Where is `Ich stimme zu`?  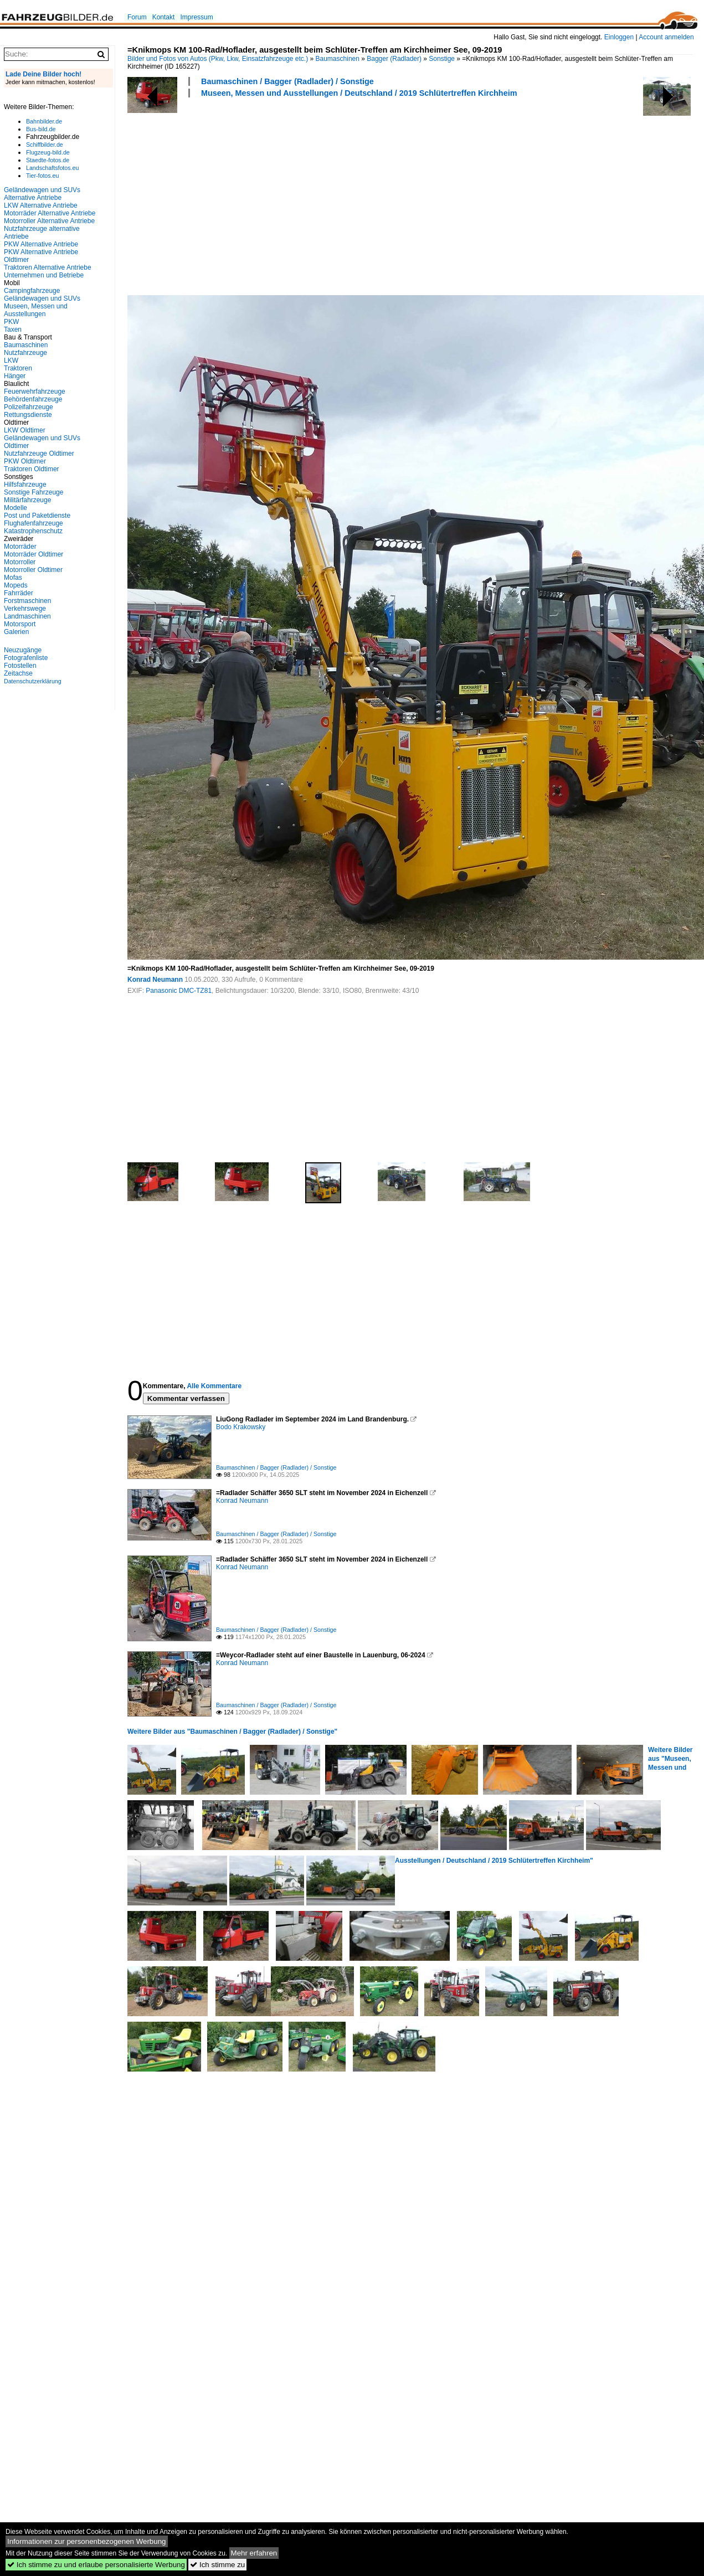 Ich stimme zu is located at coordinates (217, 2564).